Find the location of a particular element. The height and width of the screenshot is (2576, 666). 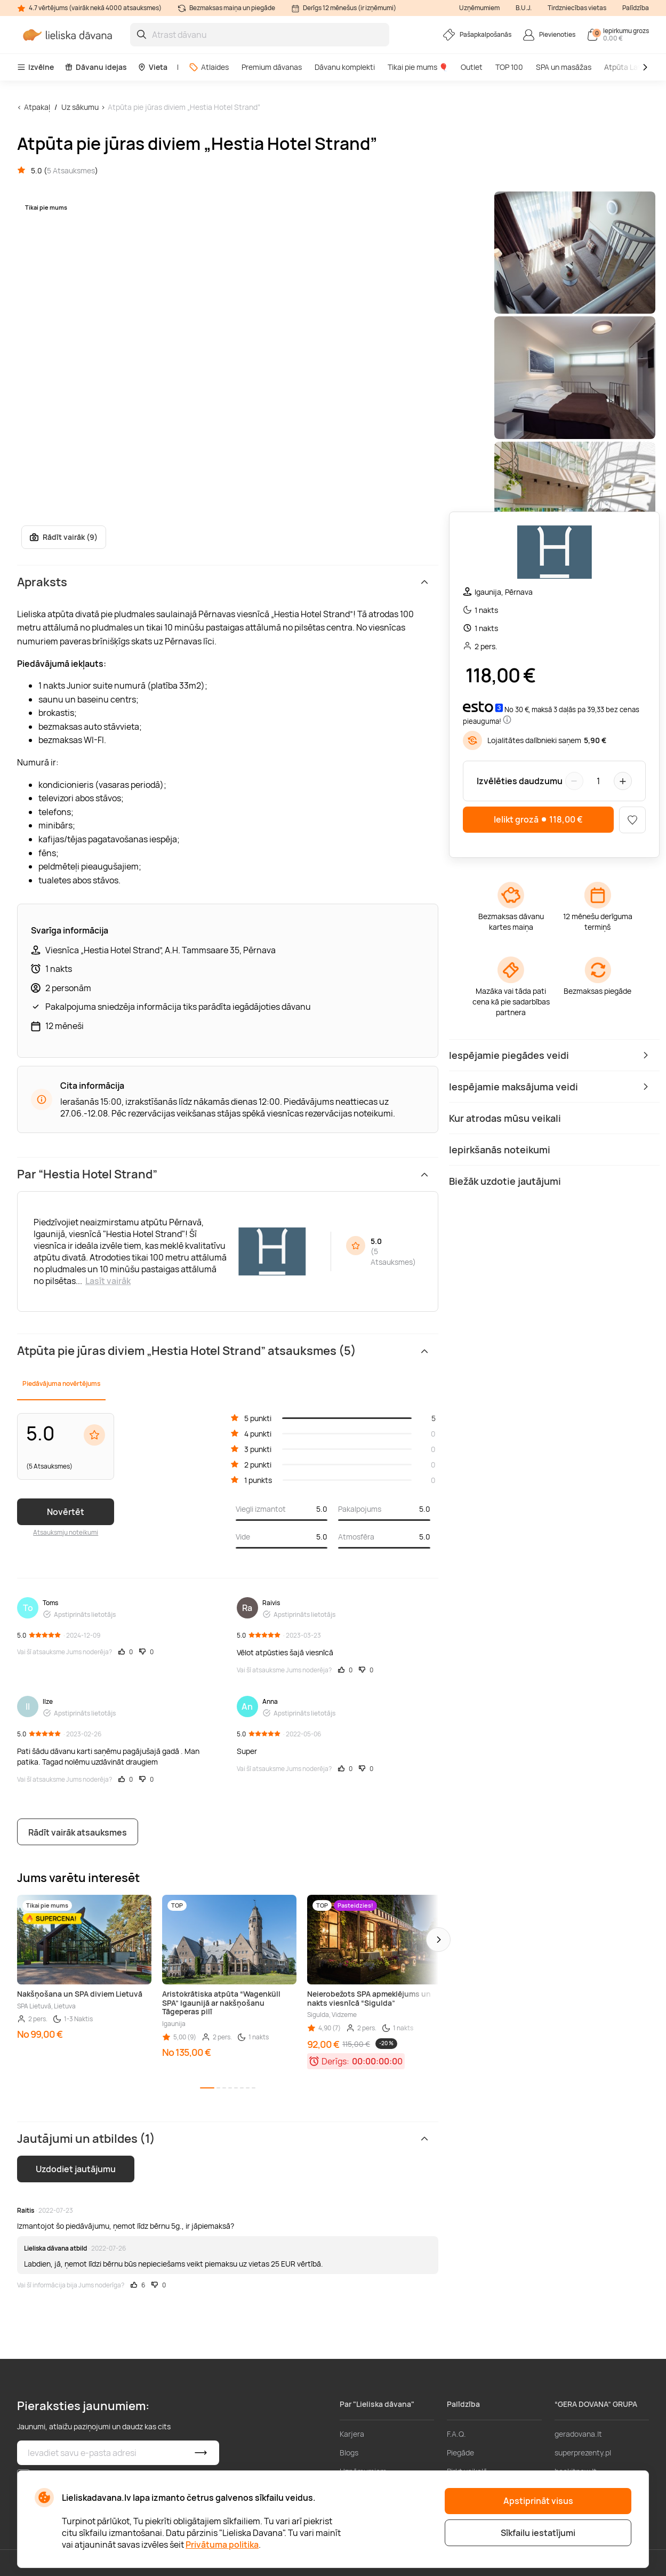

Uz sākumu is located at coordinates (80, 107).